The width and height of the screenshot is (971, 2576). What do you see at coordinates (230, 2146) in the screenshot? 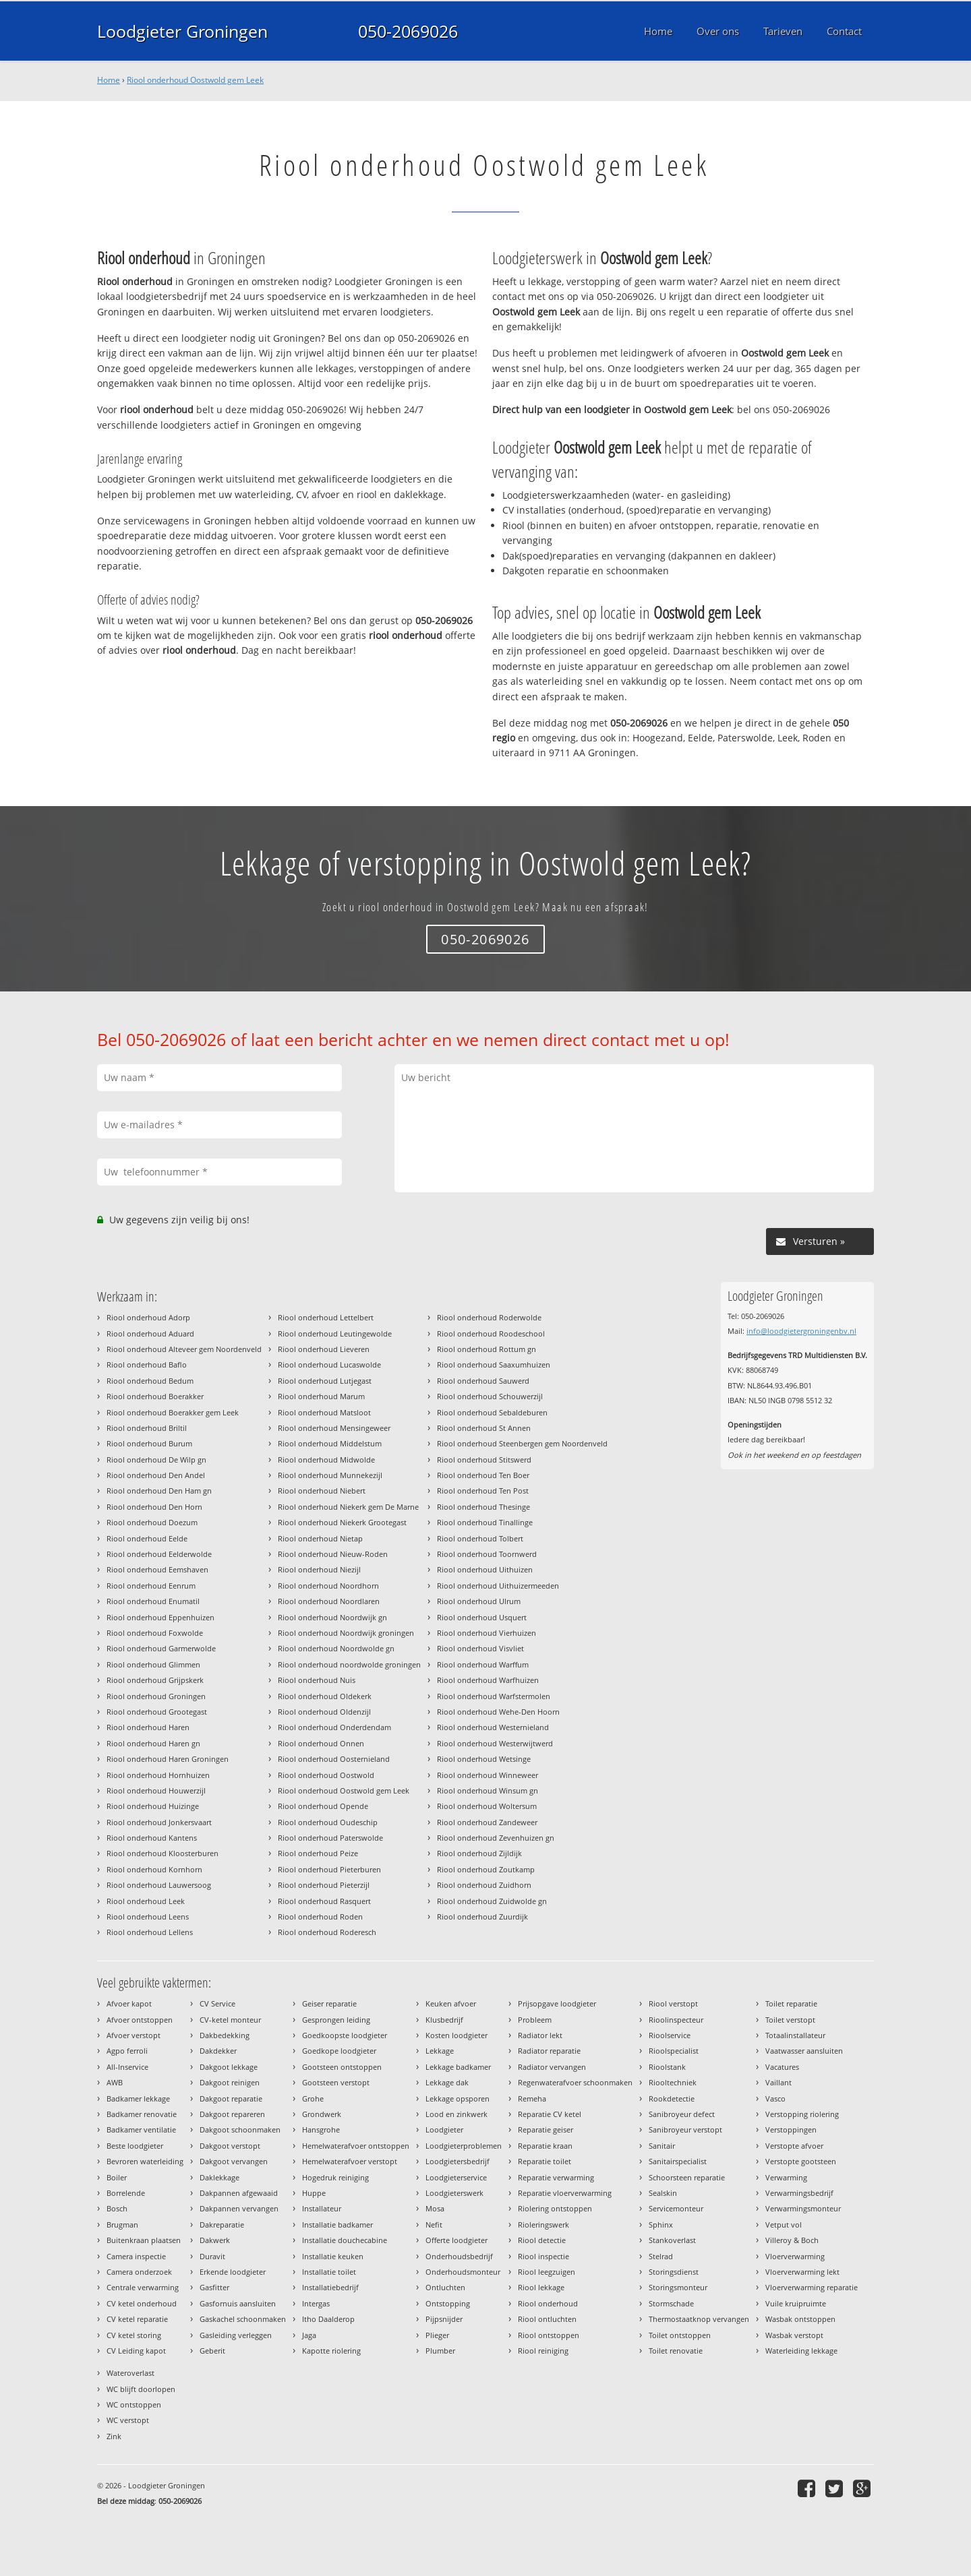
I see `Dakgoot verstopt` at bounding box center [230, 2146].